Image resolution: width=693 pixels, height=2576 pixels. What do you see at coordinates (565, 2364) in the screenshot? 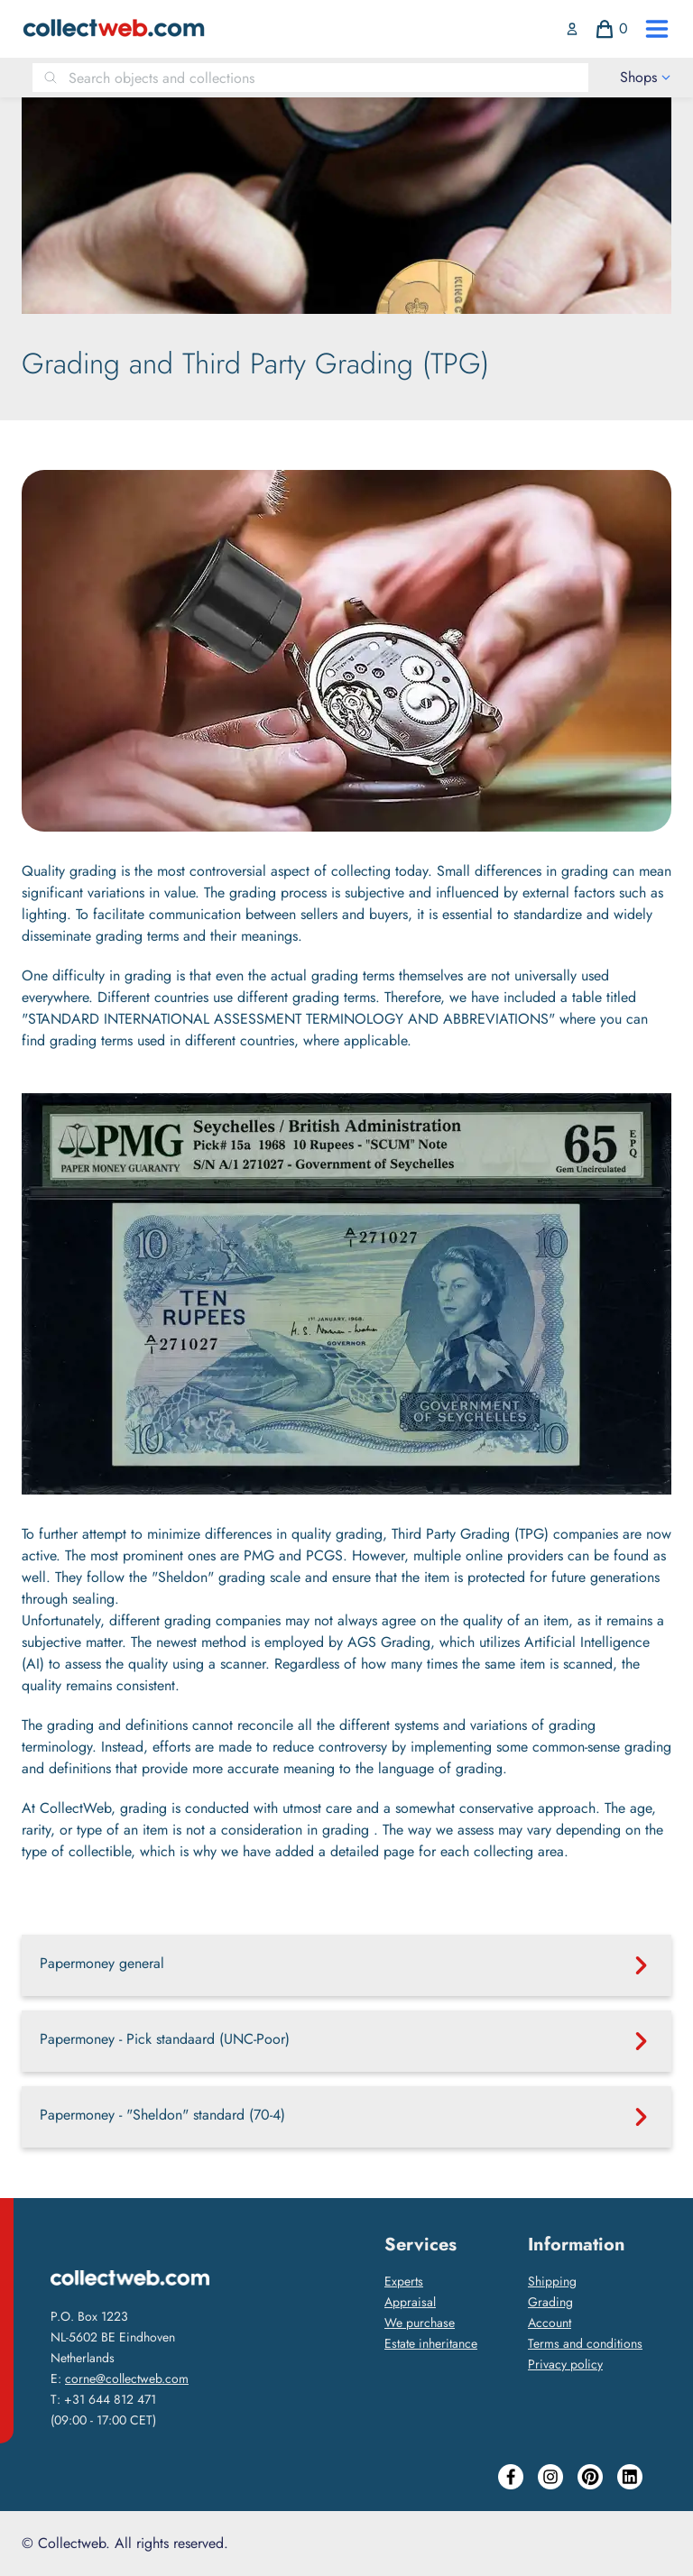
I see `Privacy policy` at bounding box center [565, 2364].